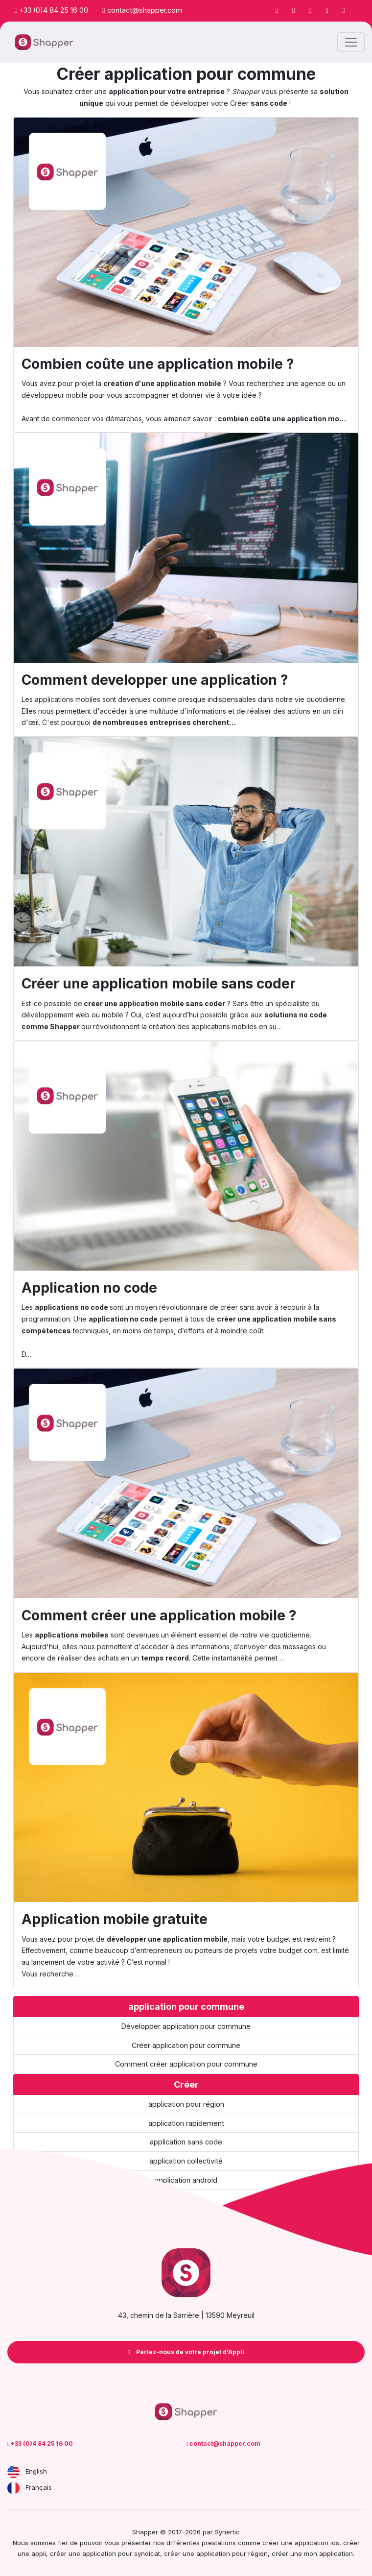  Describe the element at coordinates (186, 2142) in the screenshot. I see `application sans code` at that location.